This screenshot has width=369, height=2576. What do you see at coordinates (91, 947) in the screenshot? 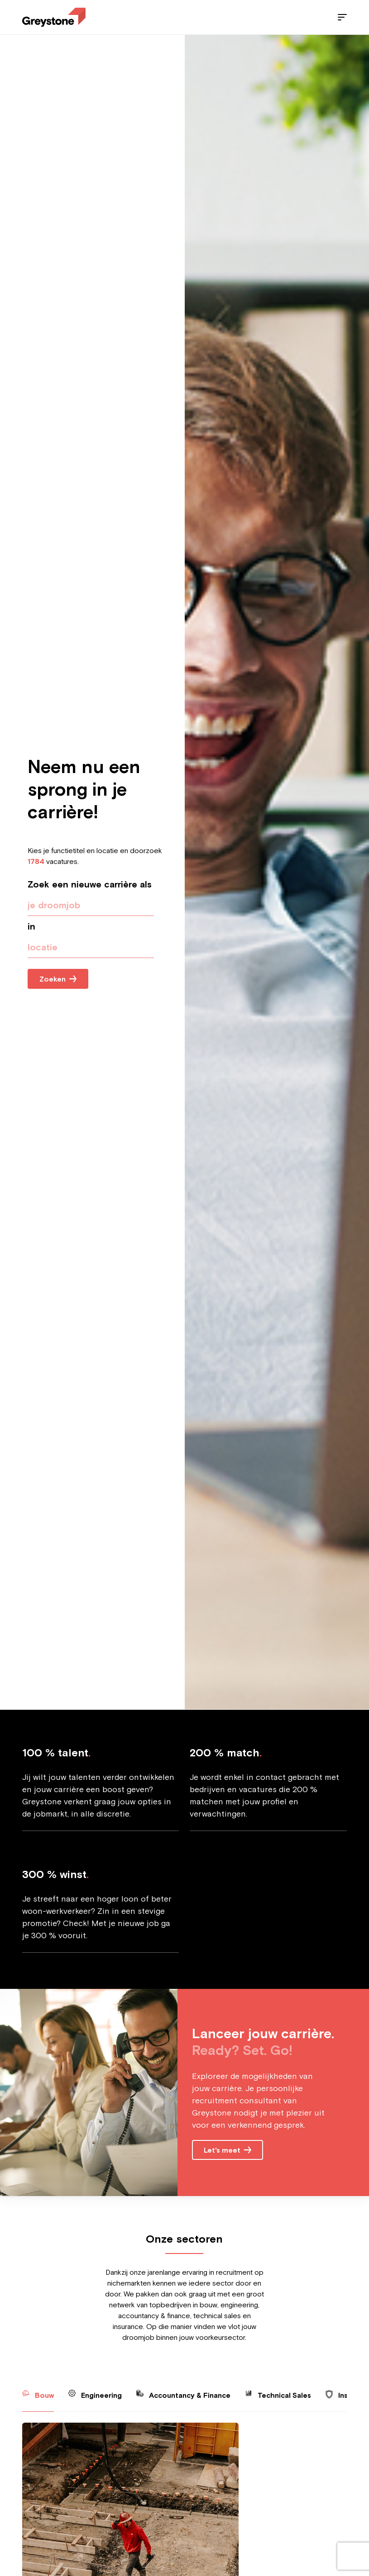
I see `[presentation]` at bounding box center [91, 947].